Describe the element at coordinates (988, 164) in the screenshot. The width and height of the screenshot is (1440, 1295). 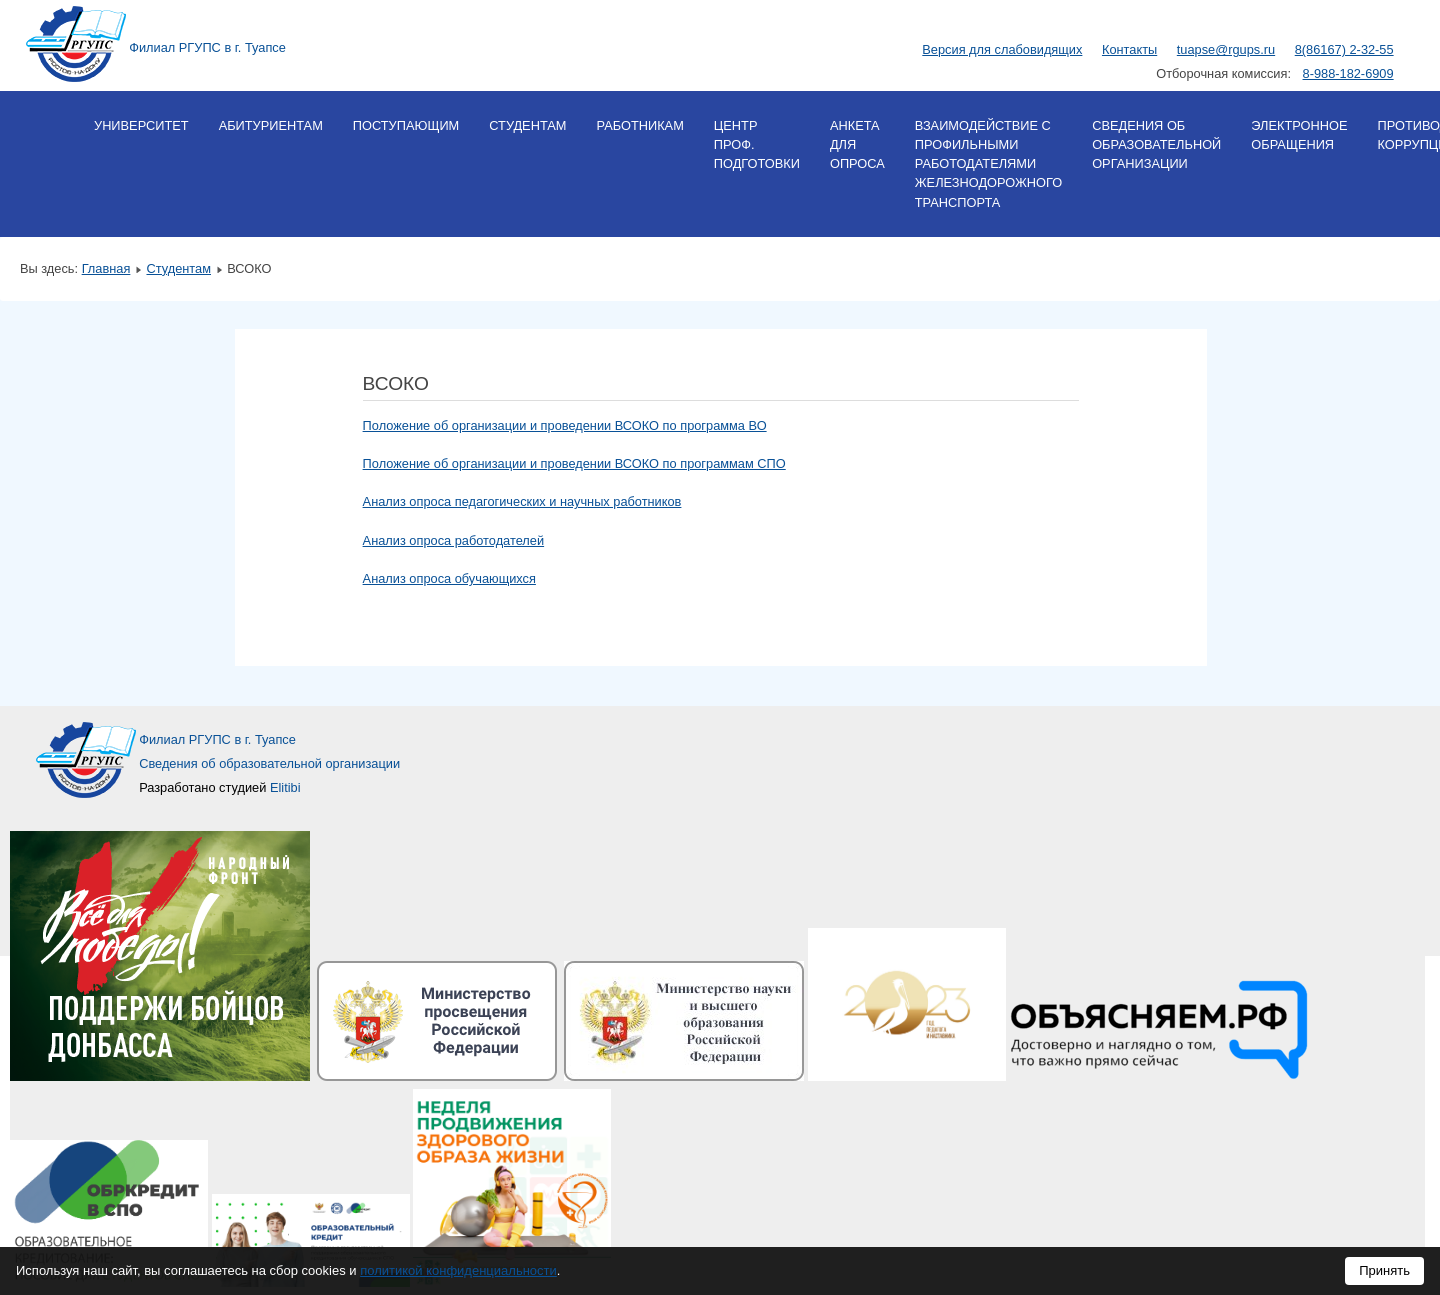
I see `Взаимодействие с профильными работодателями железнодорожного транспорта` at that location.